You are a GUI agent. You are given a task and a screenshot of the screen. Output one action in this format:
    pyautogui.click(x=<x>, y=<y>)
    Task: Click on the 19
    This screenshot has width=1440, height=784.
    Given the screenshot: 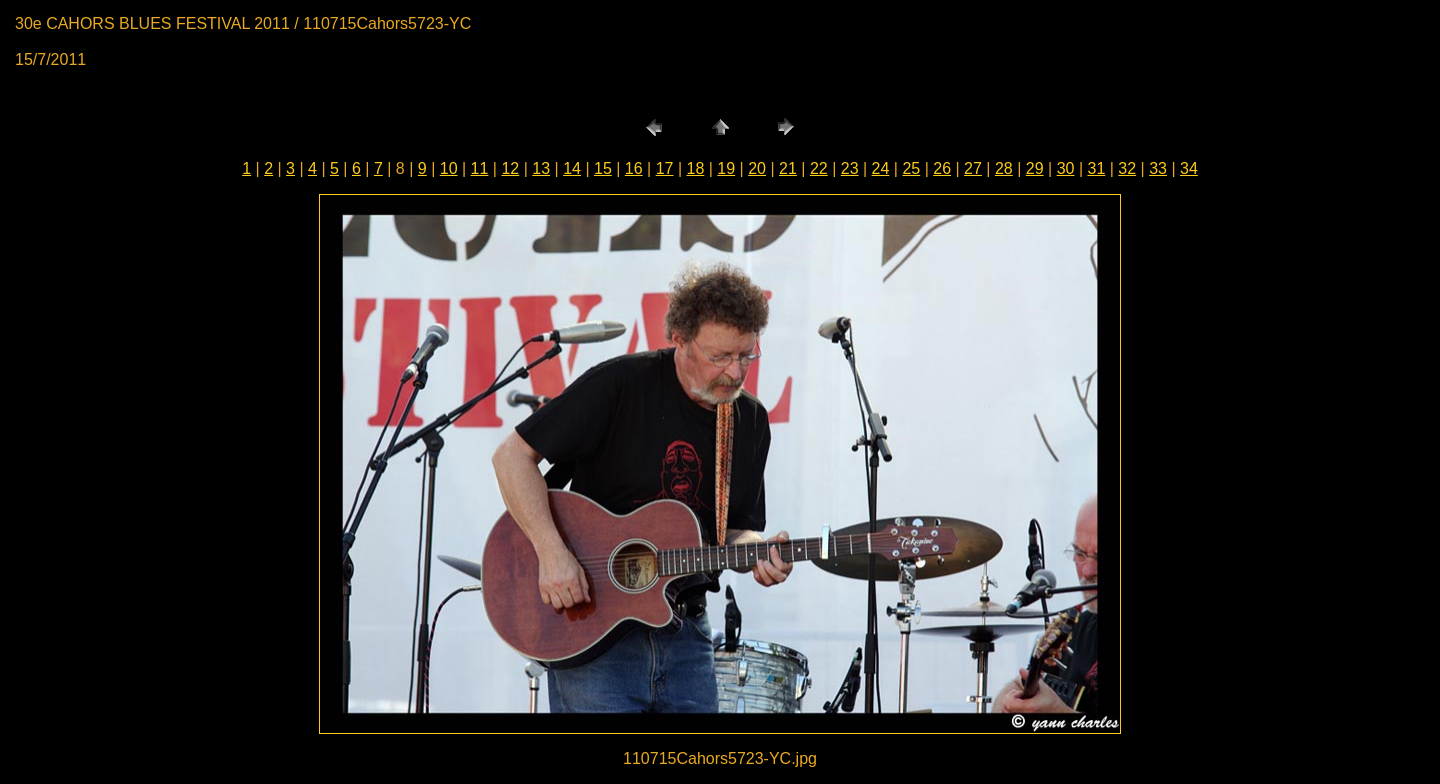 What is the action you would take?
    pyautogui.click(x=726, y=168)
    